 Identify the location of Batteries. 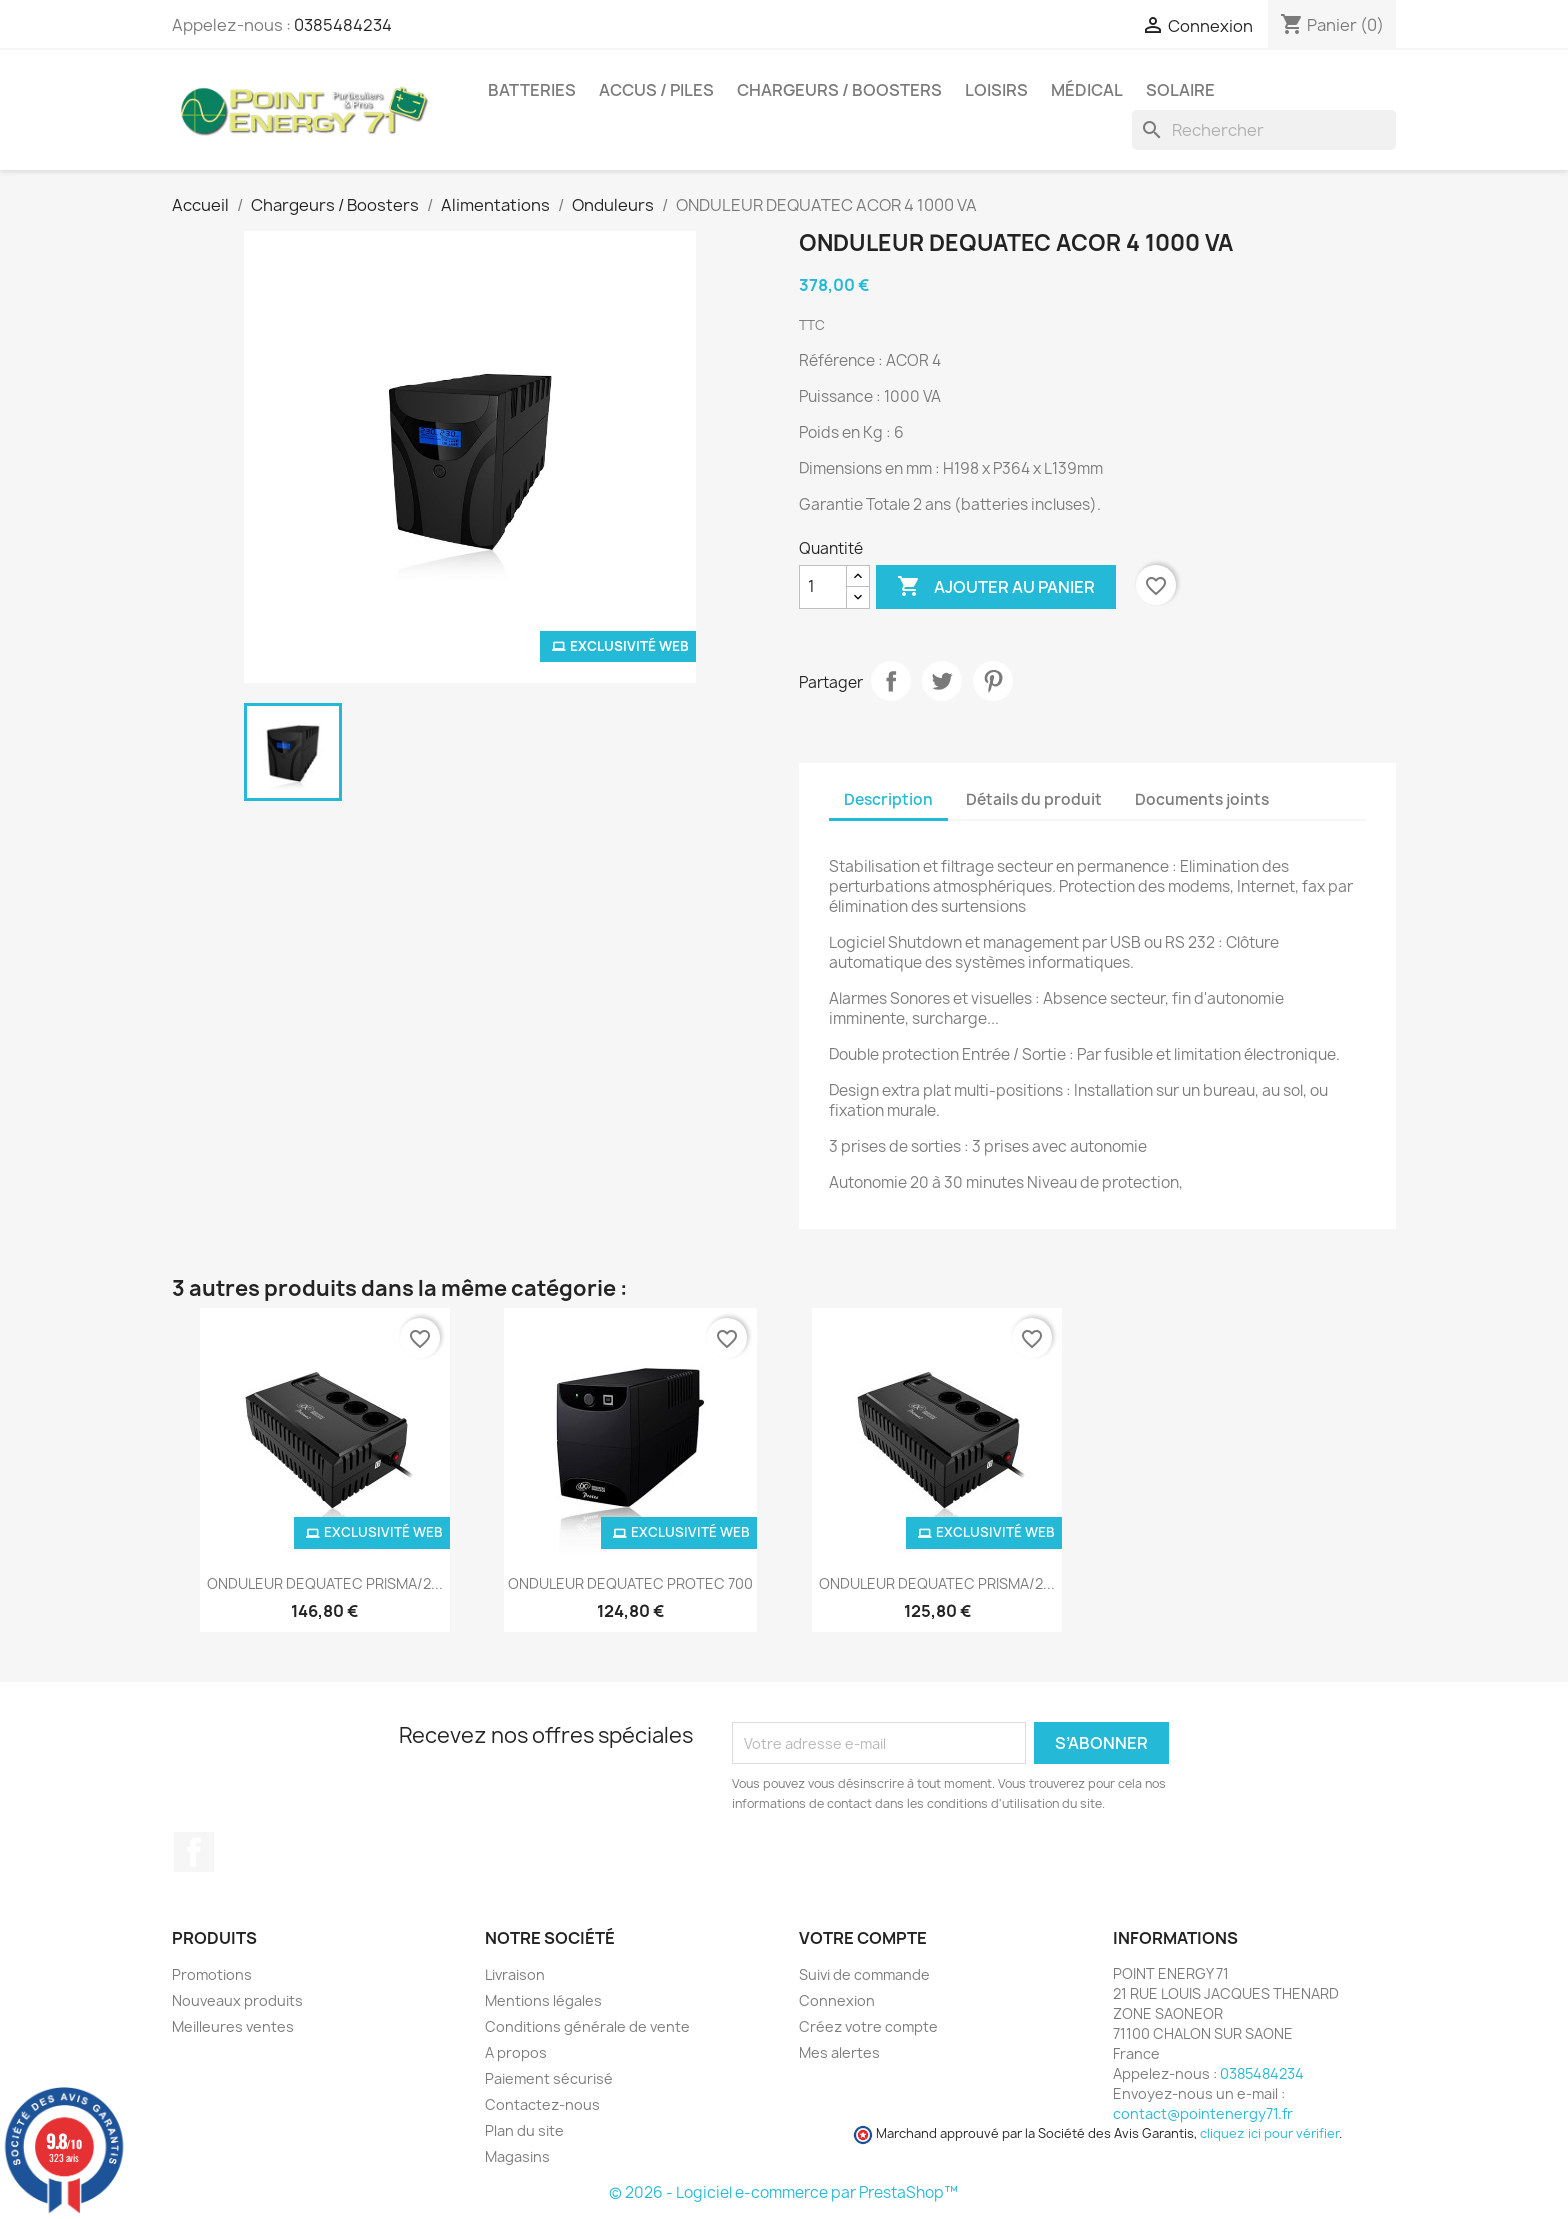
(532, 90).